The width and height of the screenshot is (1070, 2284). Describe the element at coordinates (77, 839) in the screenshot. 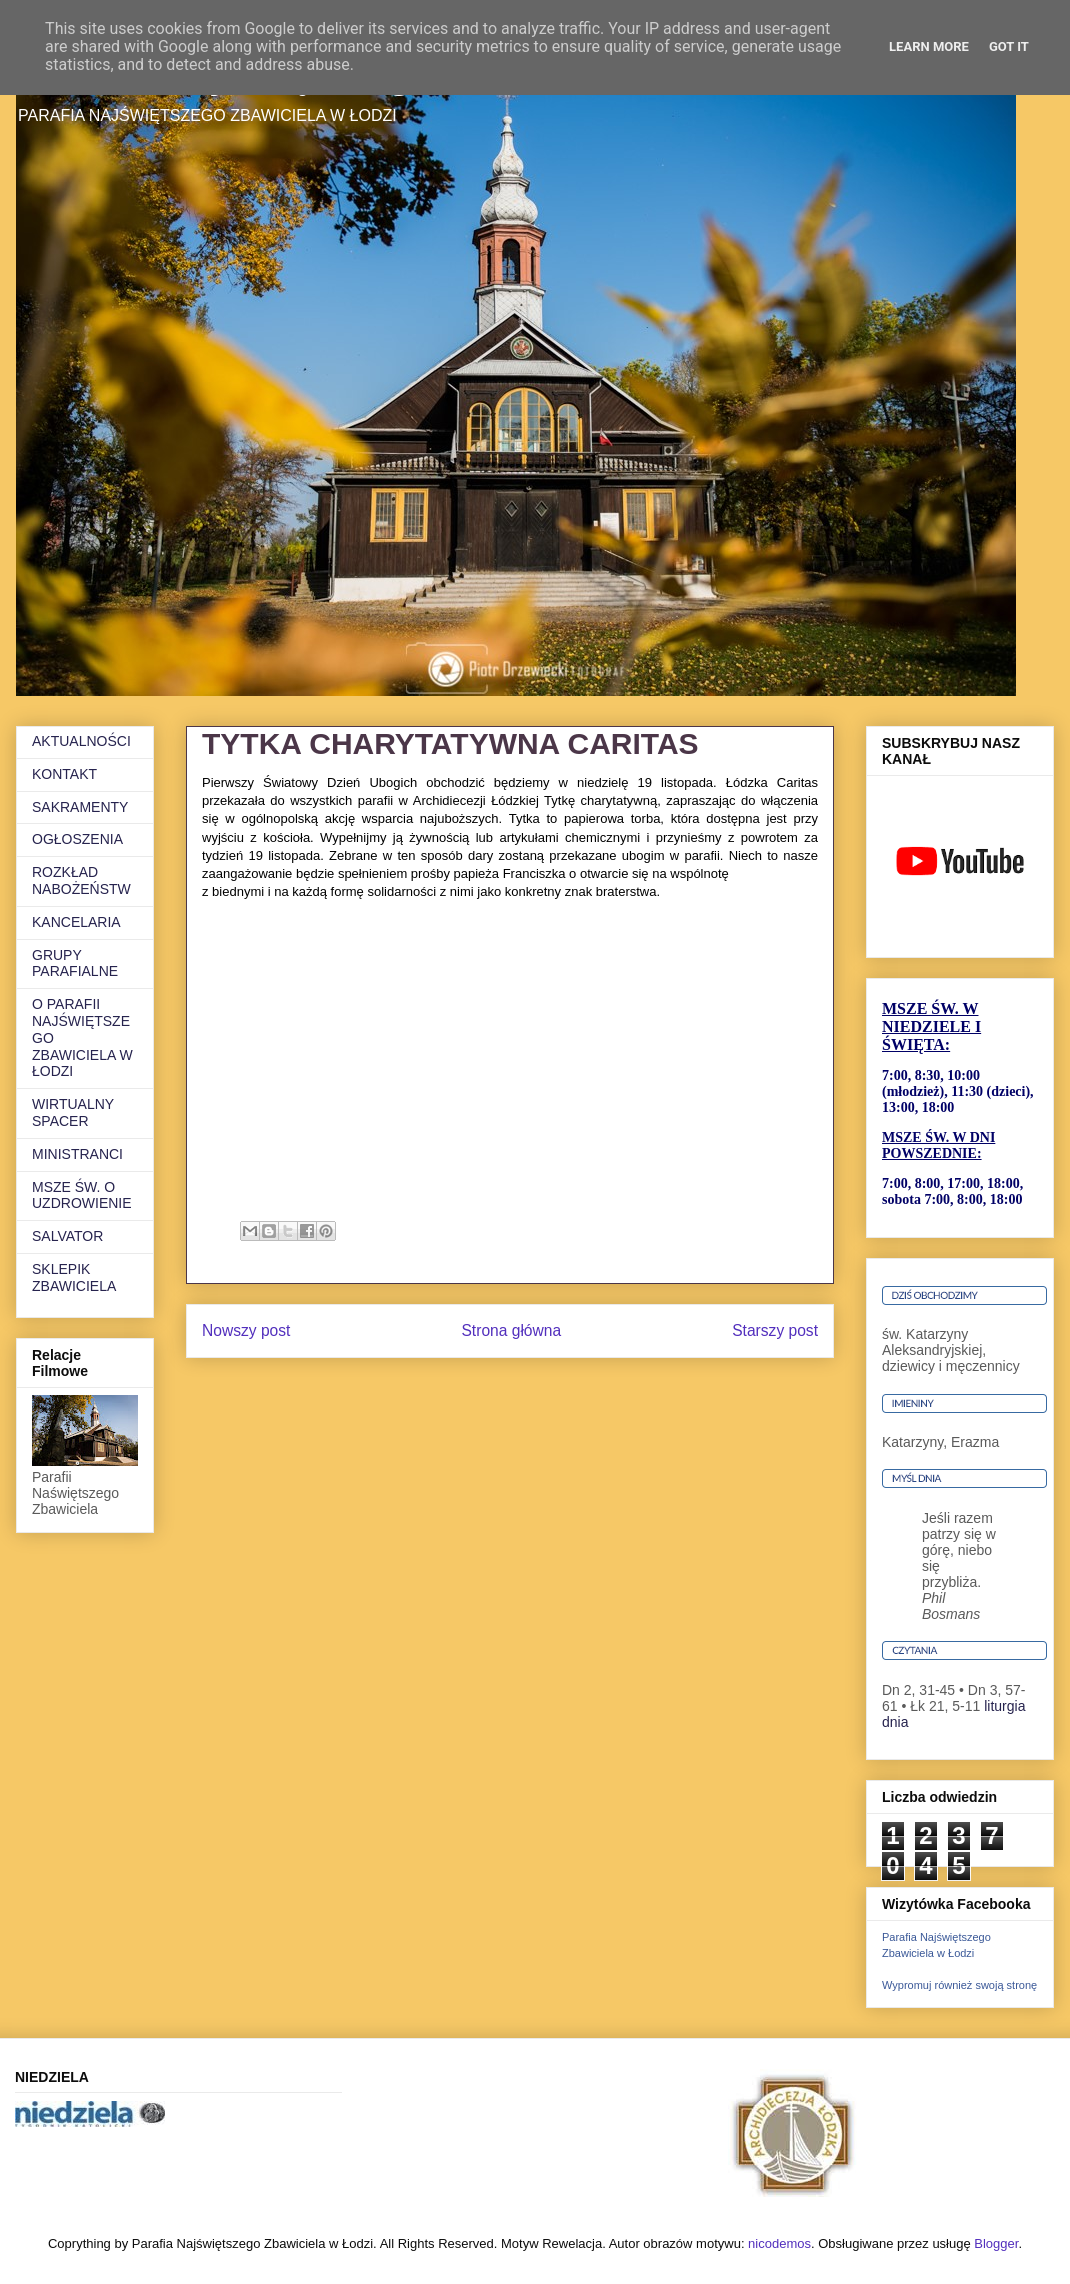

I see `OGŁOSZENIA` at that location.